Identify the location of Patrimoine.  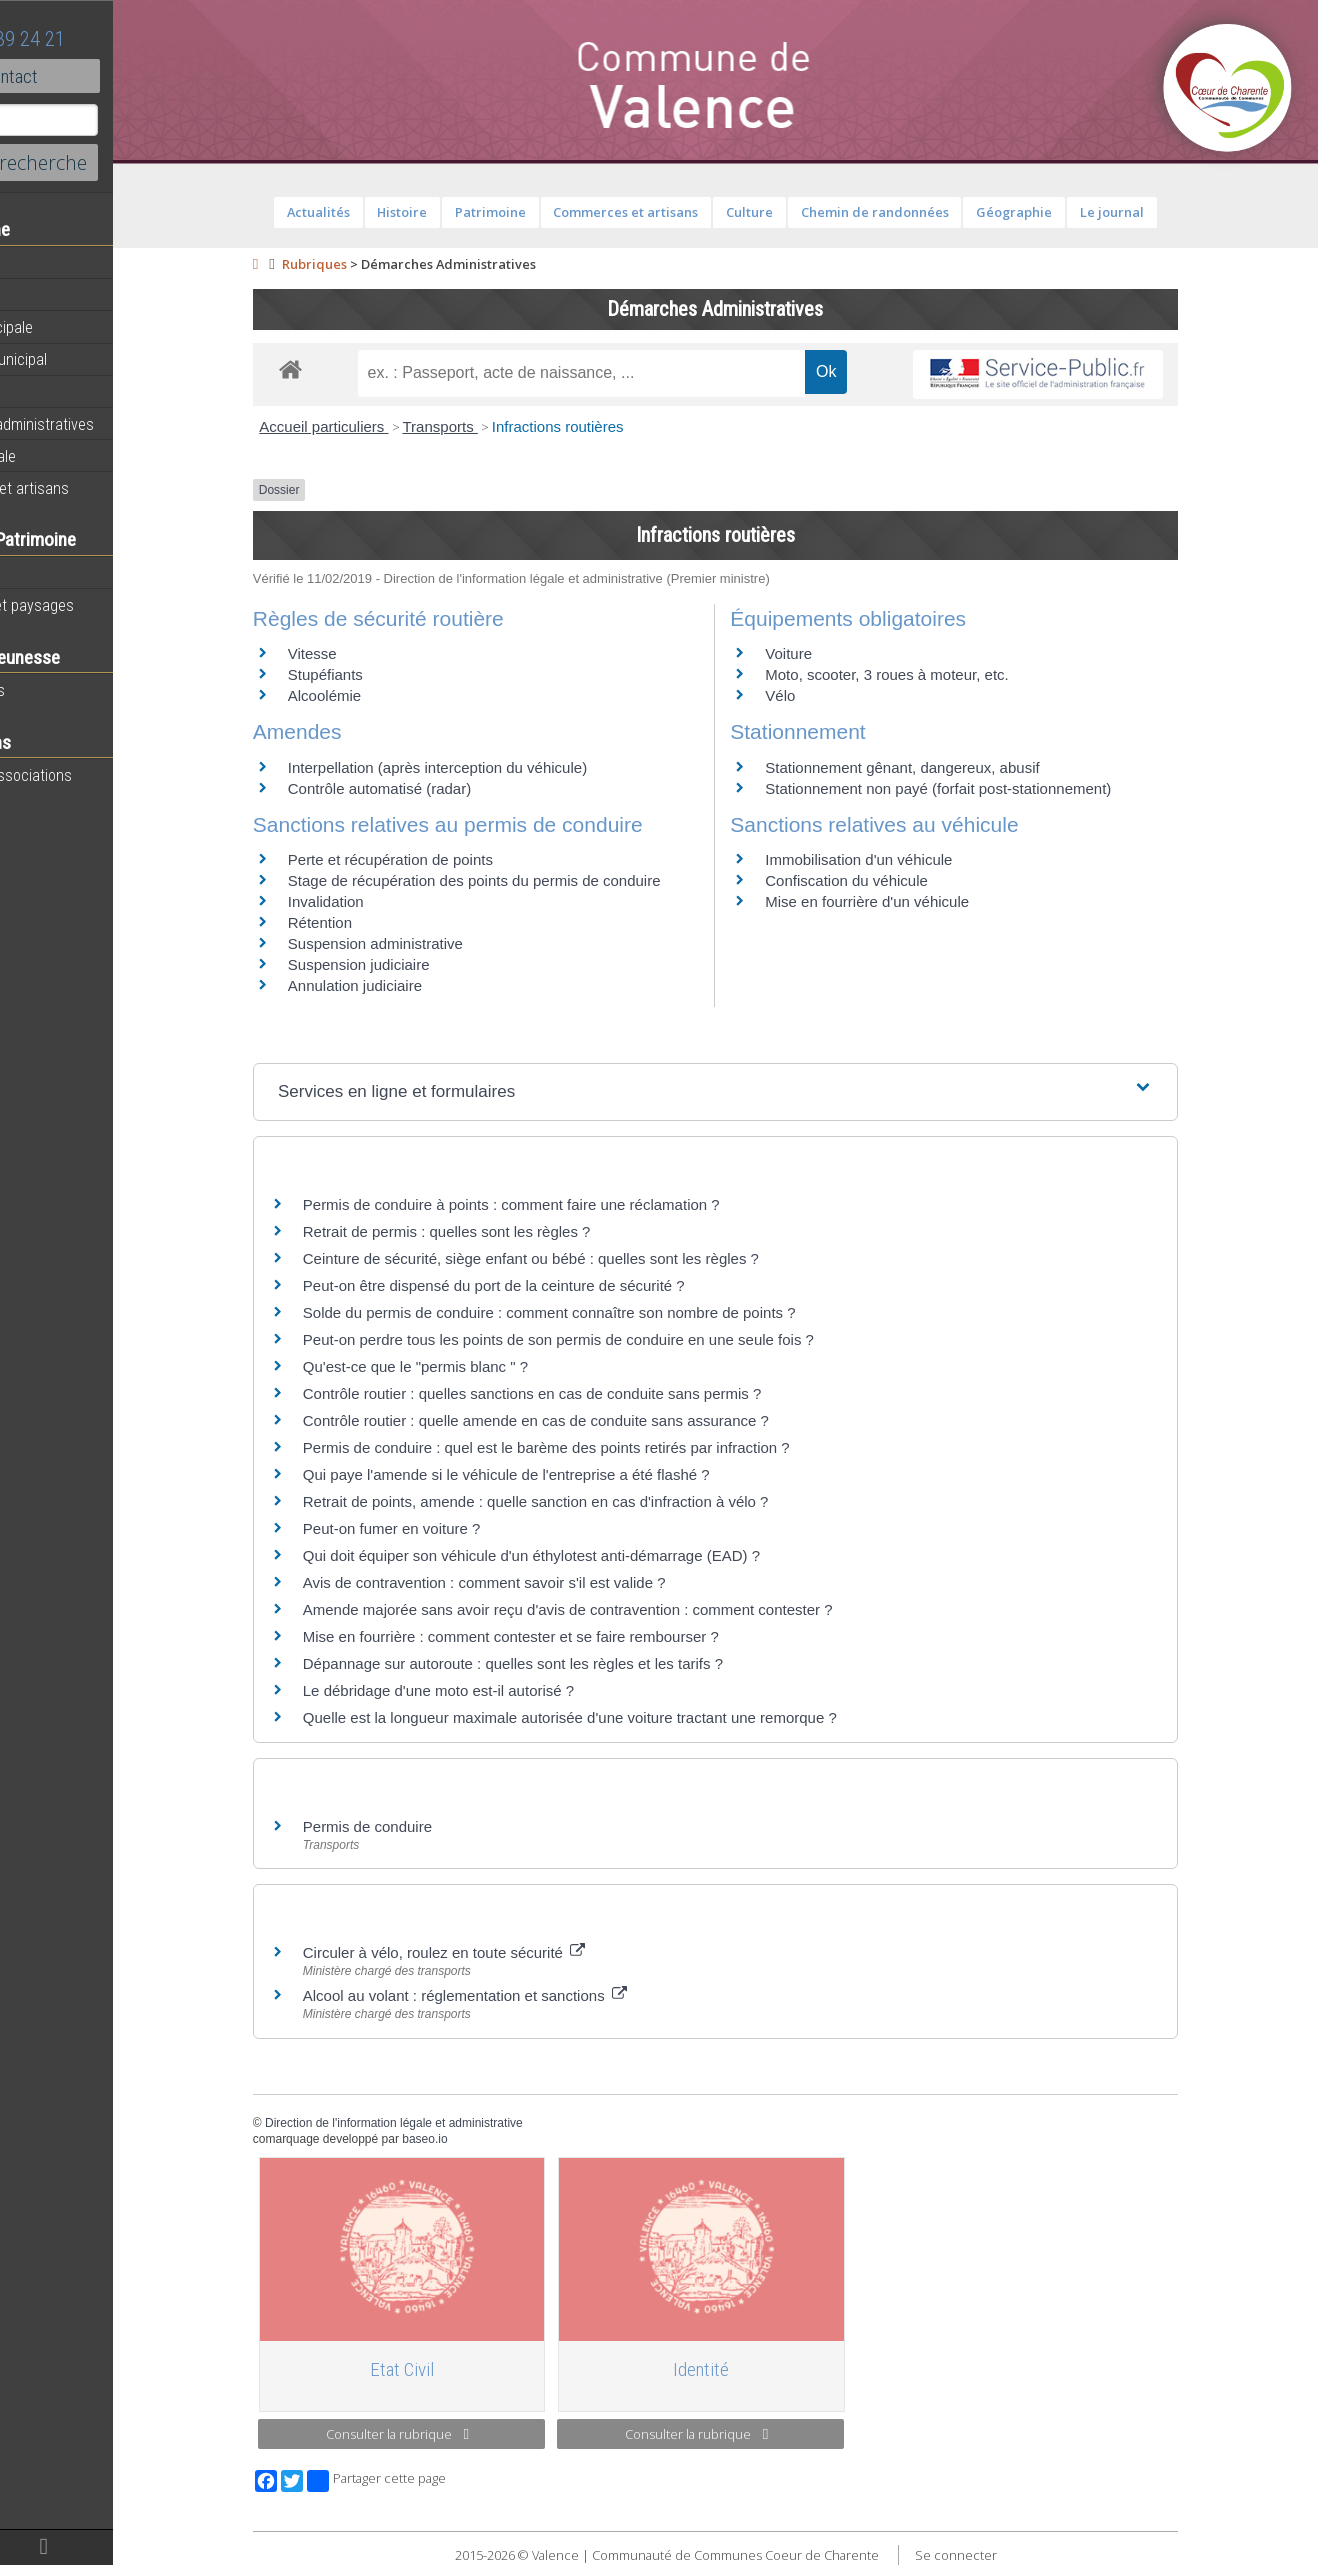
(544, 212).